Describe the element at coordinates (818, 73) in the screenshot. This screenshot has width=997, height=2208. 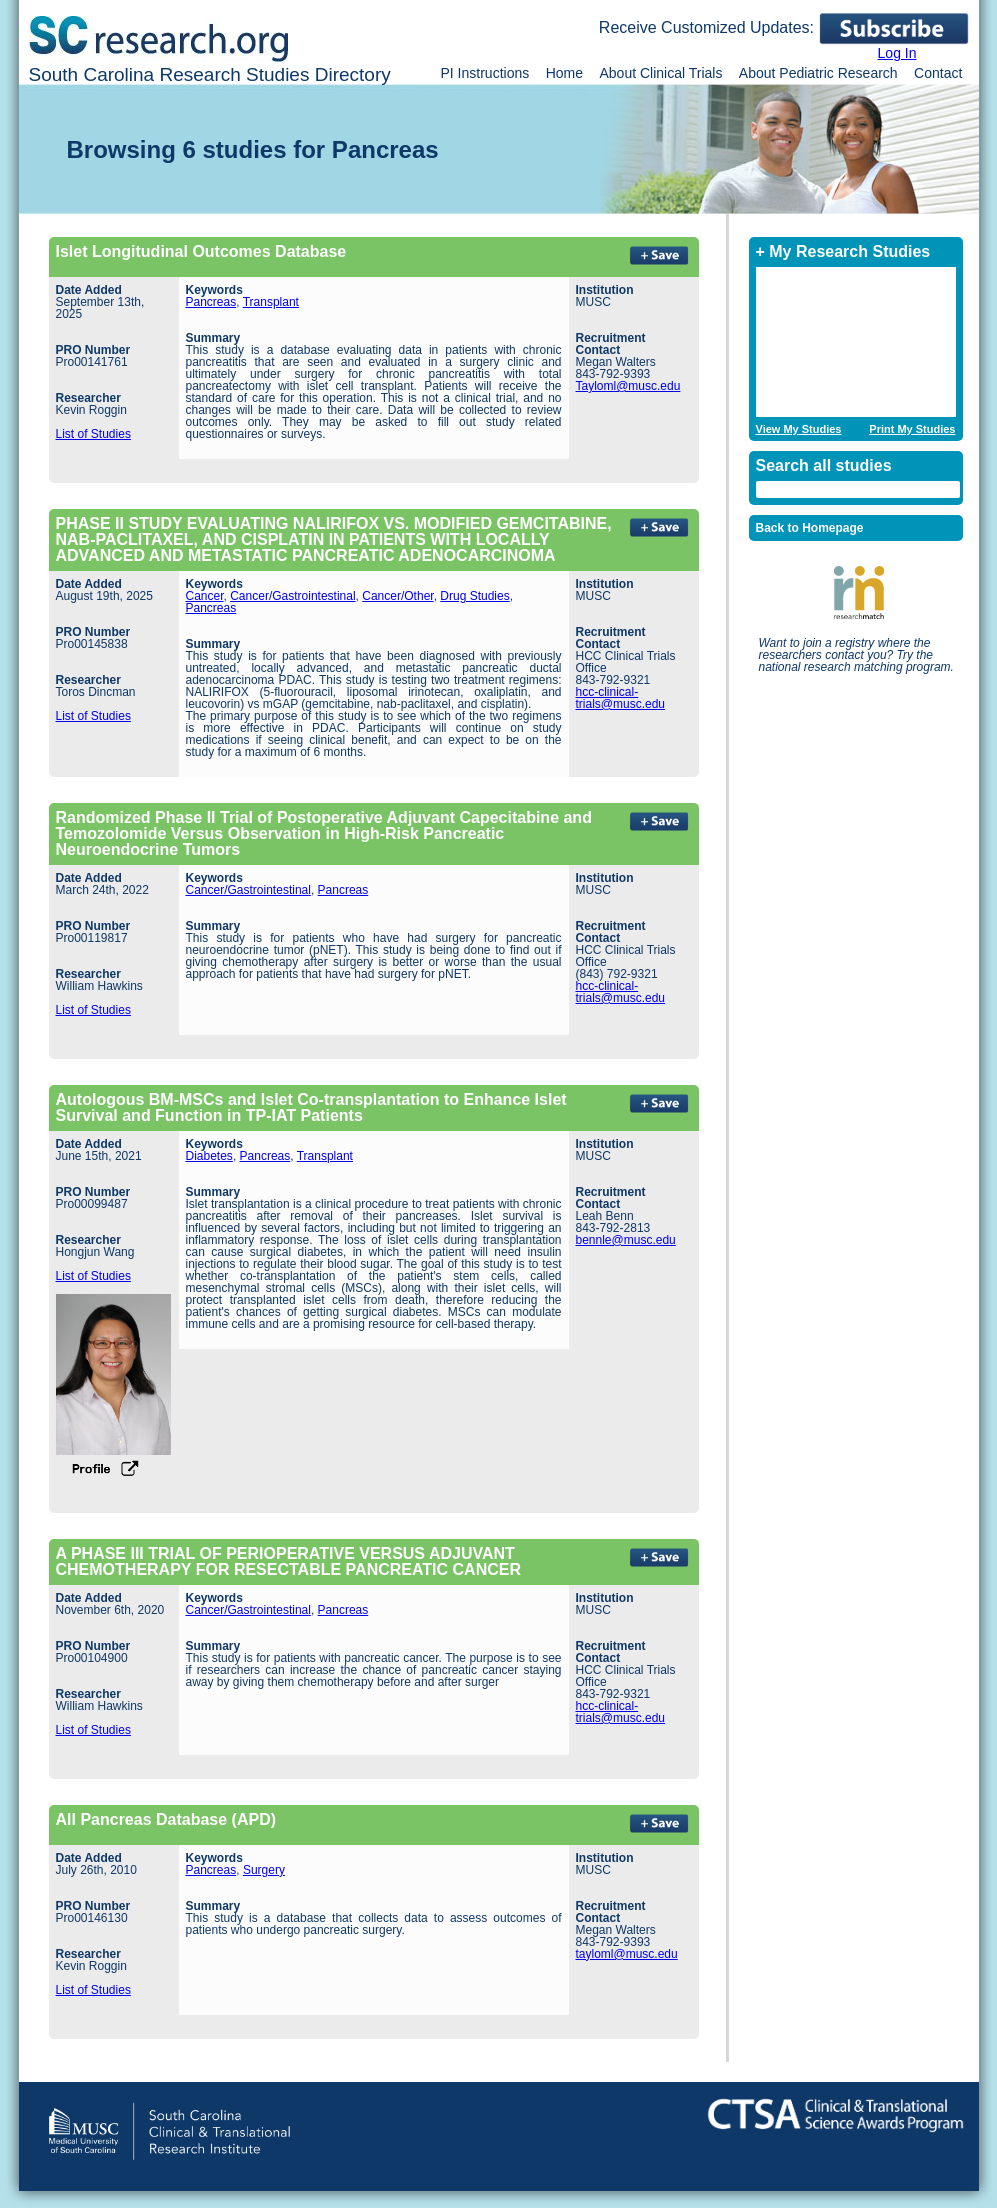
I see `About Pediatric Research` at that location.